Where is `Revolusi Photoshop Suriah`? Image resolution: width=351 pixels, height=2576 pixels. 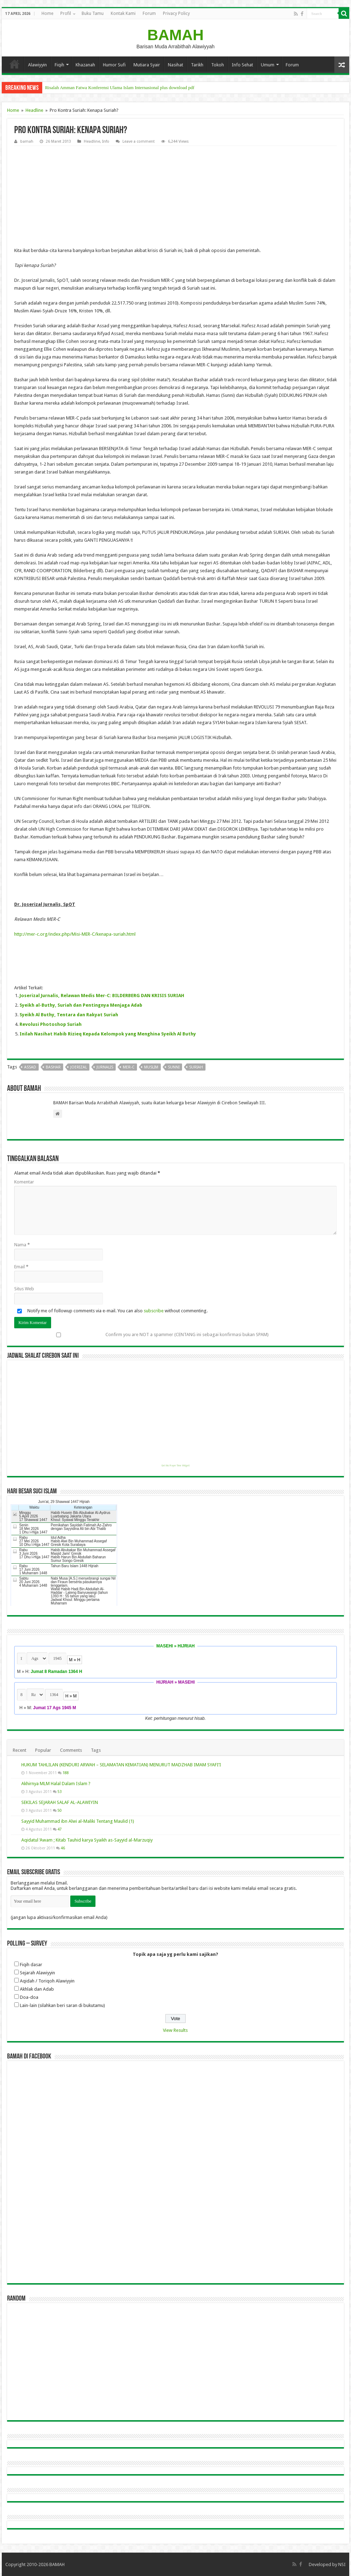
Revolusi Photoshop Suriah is located at coordinates (51, 1024).